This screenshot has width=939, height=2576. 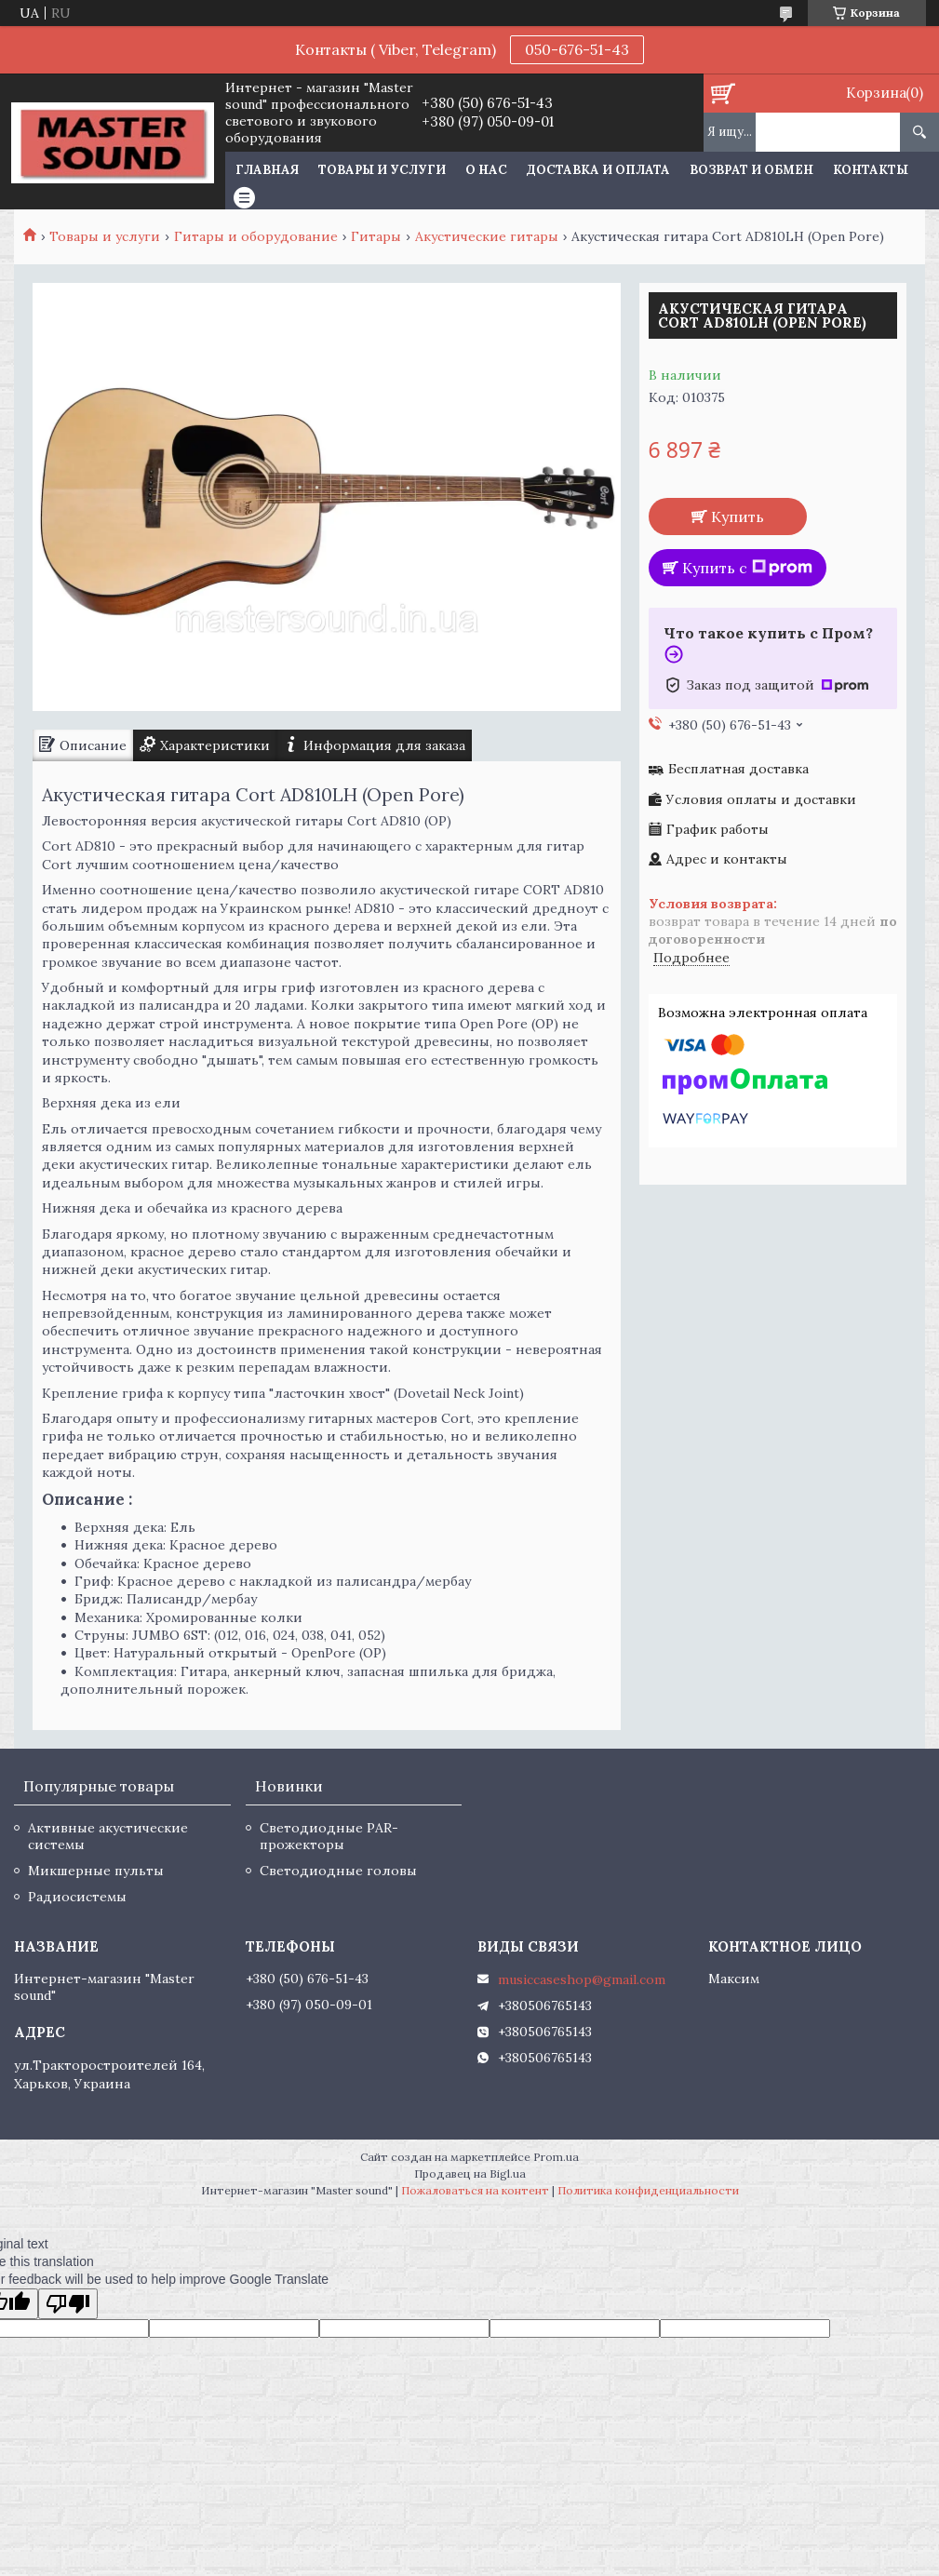 I want to click on Светодиодные PAR-прожекторы, so click(x=329, y=1836).